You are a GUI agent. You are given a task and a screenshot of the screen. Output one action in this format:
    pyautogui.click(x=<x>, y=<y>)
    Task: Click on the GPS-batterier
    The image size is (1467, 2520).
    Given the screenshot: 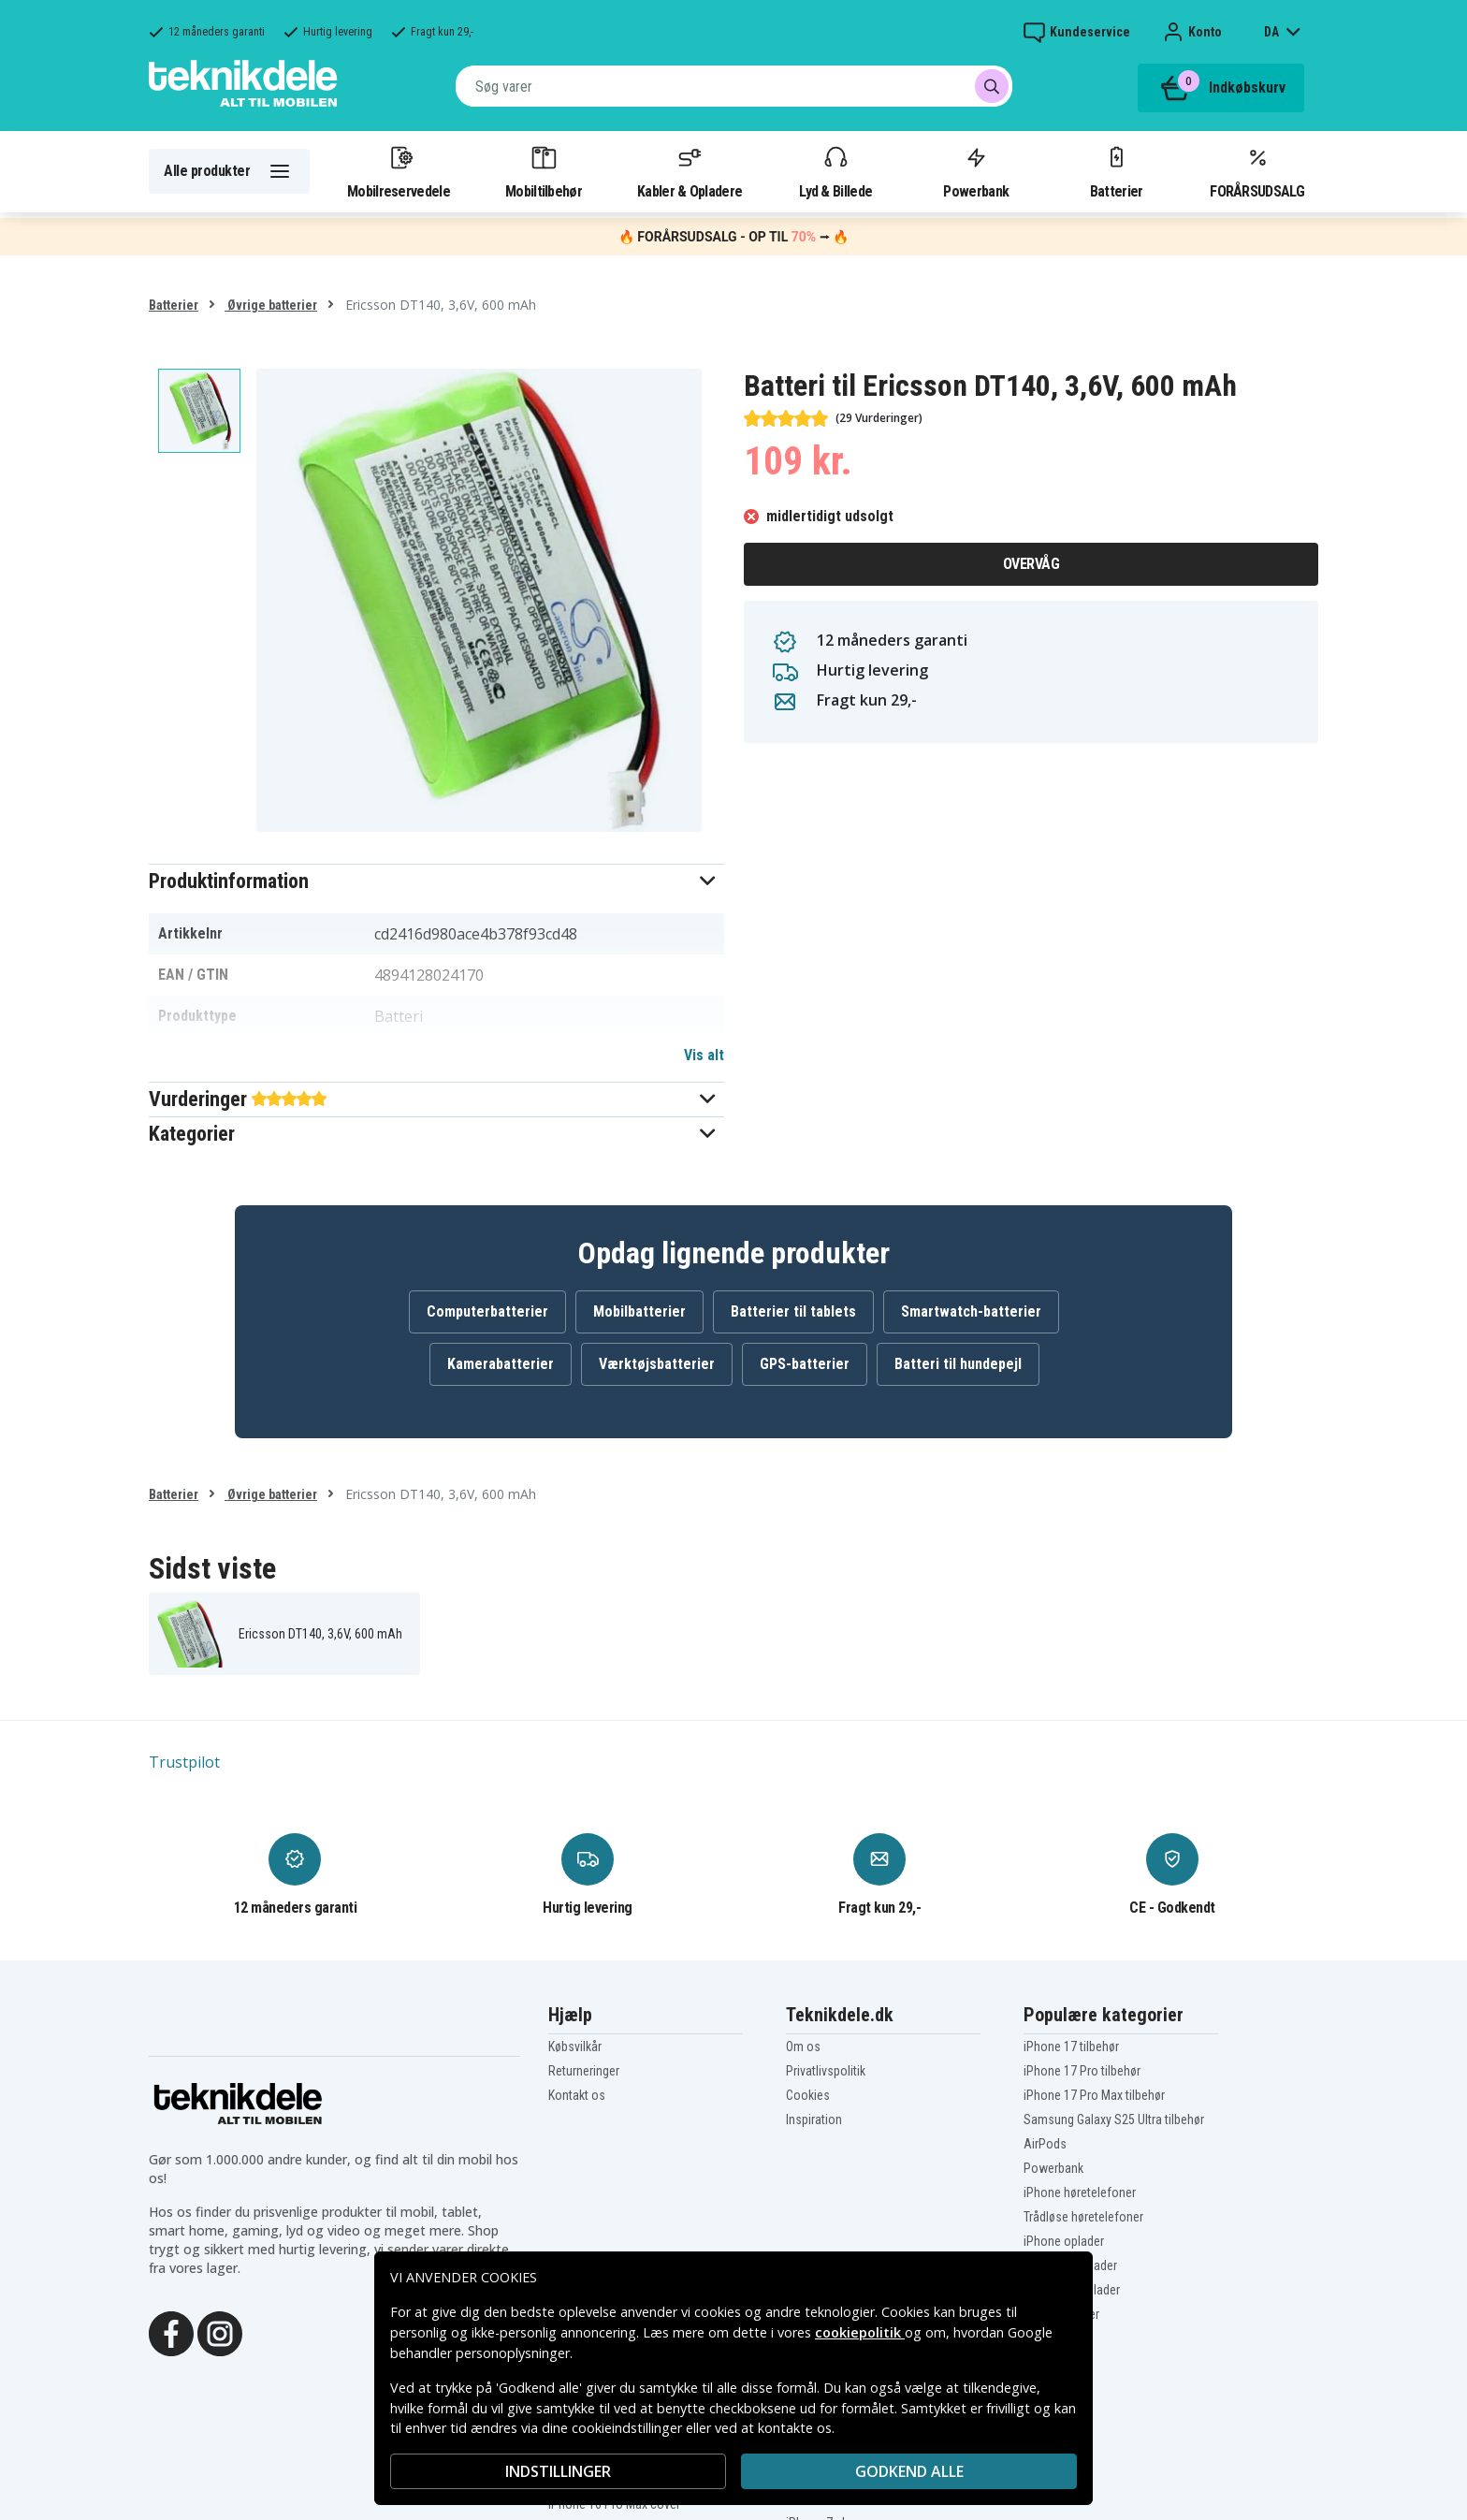 What is the action you would take?
    pyautogui.click(x=805, y=1364)
    